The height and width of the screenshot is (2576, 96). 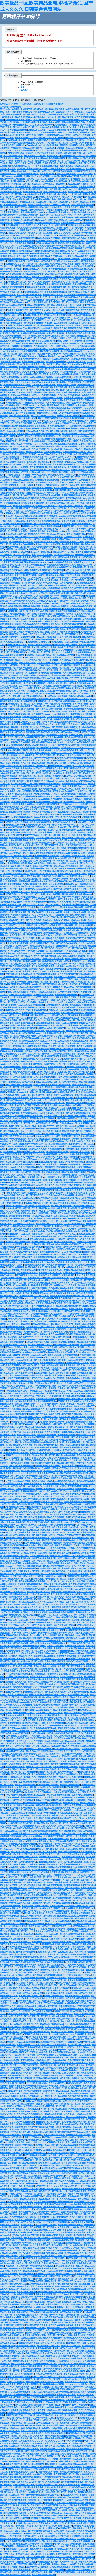 I want to click on 国产精品久久久午夜夜伦鲁鲁, so click(x=82, y=143).